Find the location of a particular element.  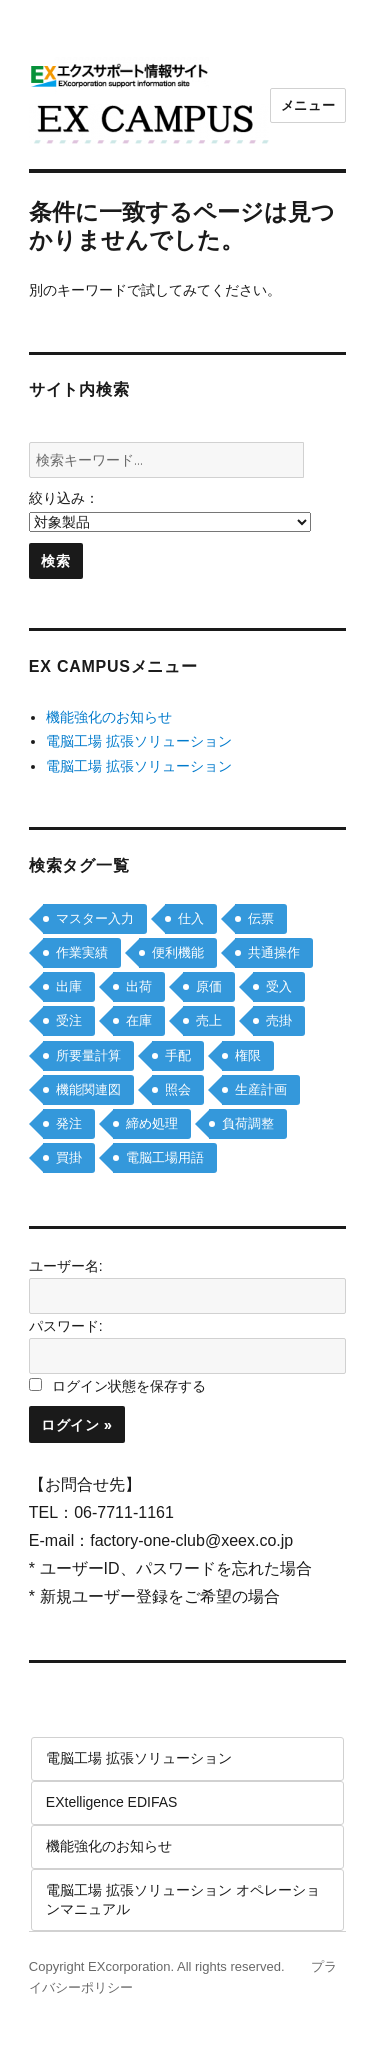

ユーザー名: is located at coordinates (66, 1266).